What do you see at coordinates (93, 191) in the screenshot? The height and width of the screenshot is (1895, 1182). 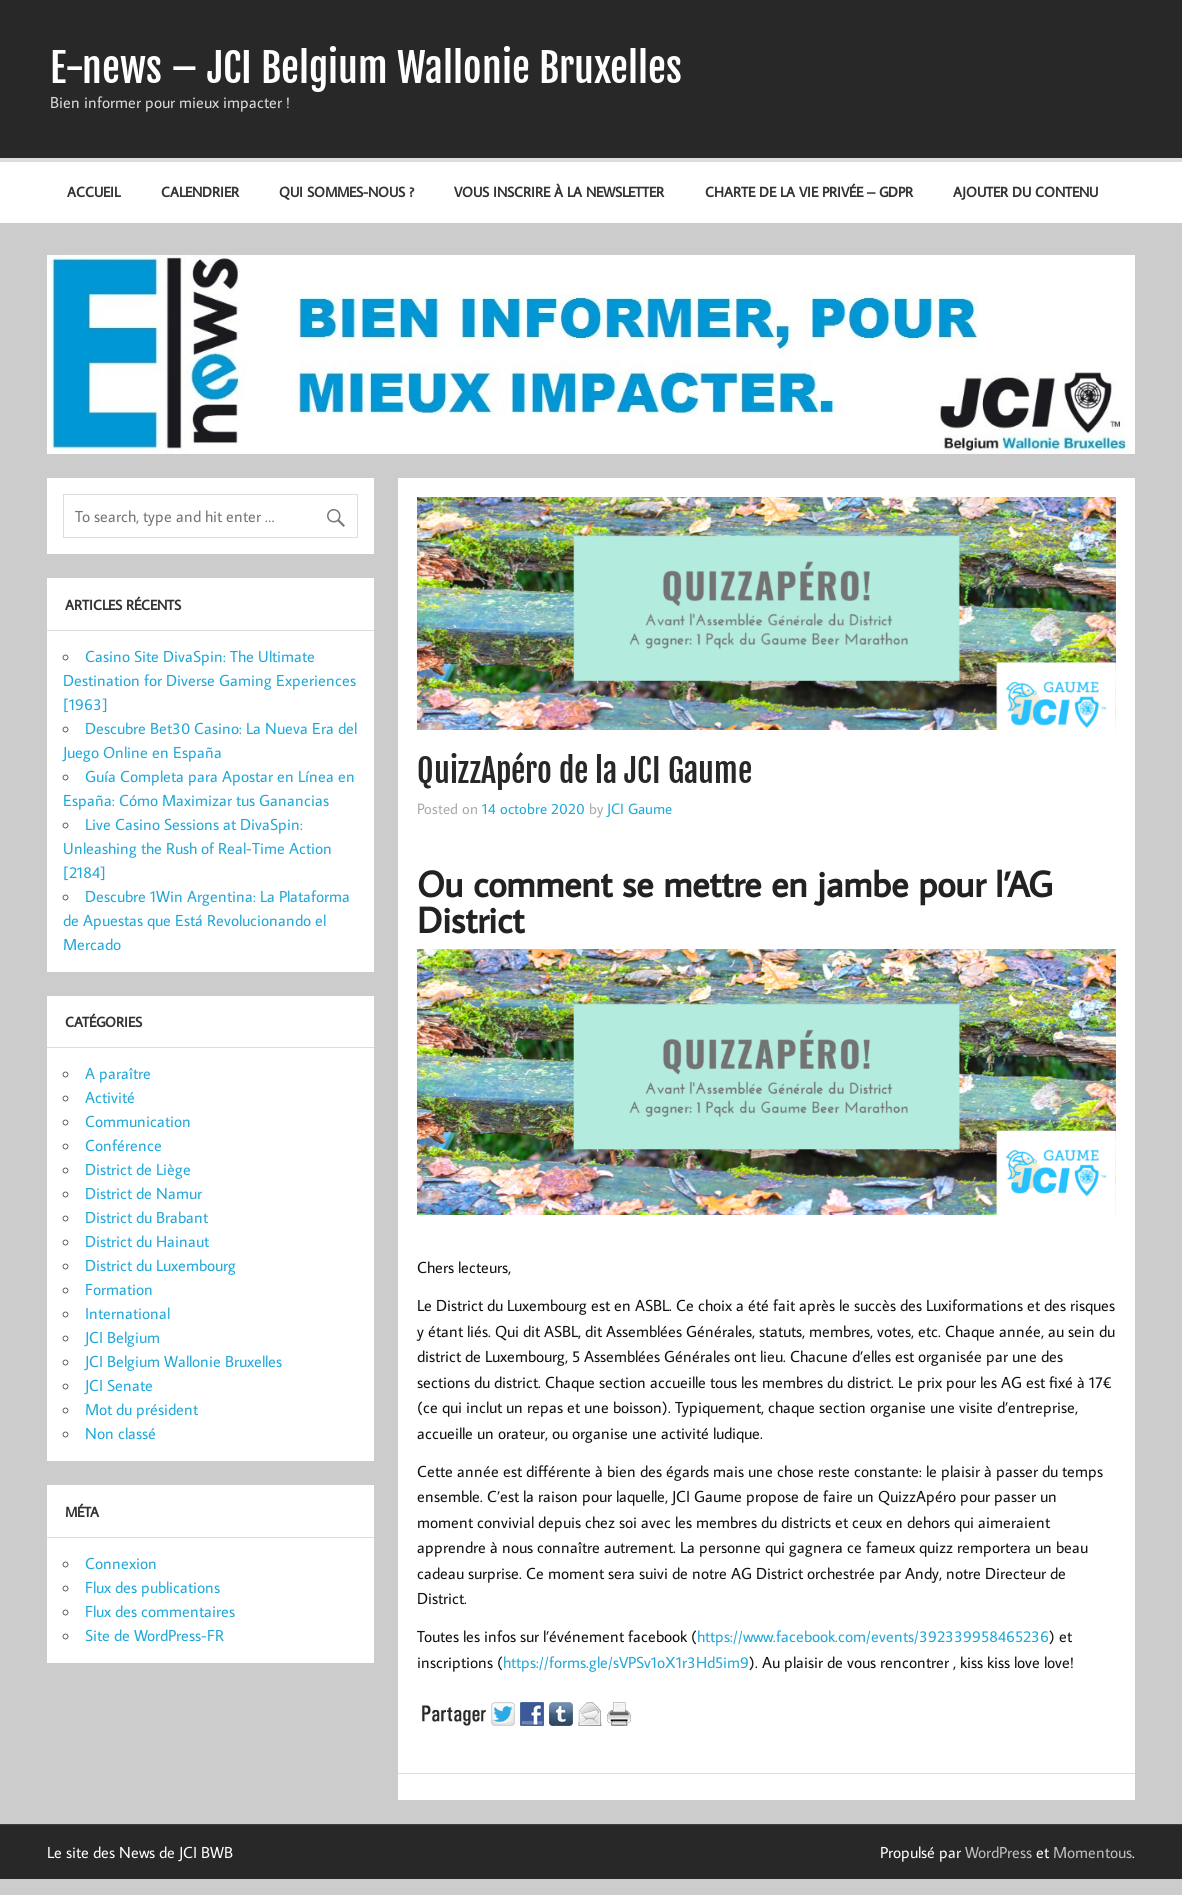 I see `Accueil` at bounding box center [93, 191].